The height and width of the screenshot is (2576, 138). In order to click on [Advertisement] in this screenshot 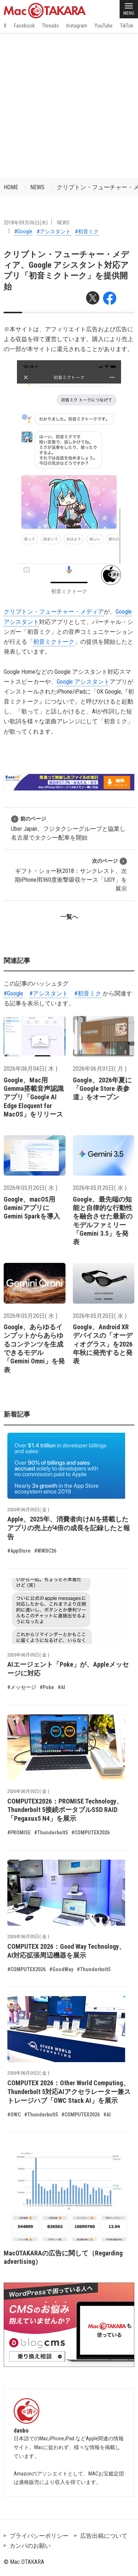, I will do `click(69, 105)`.